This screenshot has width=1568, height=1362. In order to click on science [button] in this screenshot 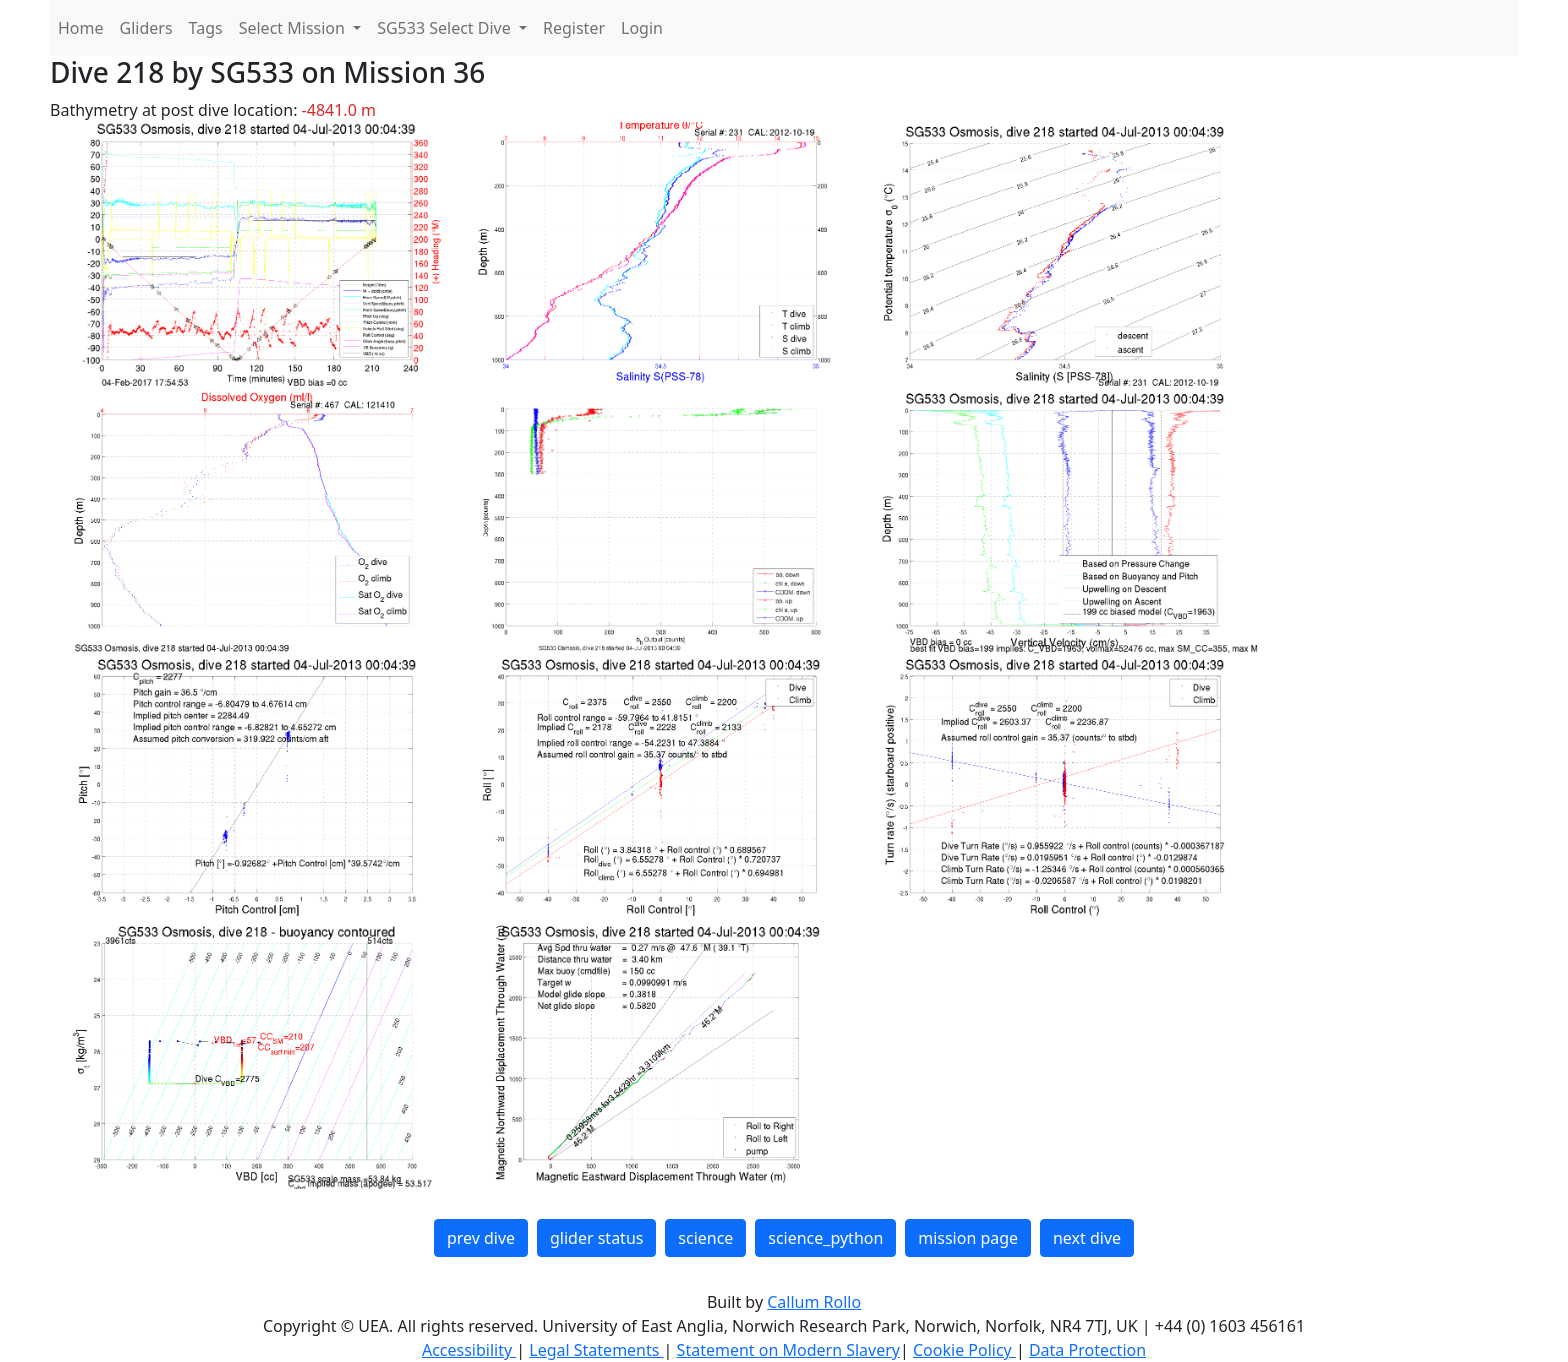, I will do `click(705, 1238)`.